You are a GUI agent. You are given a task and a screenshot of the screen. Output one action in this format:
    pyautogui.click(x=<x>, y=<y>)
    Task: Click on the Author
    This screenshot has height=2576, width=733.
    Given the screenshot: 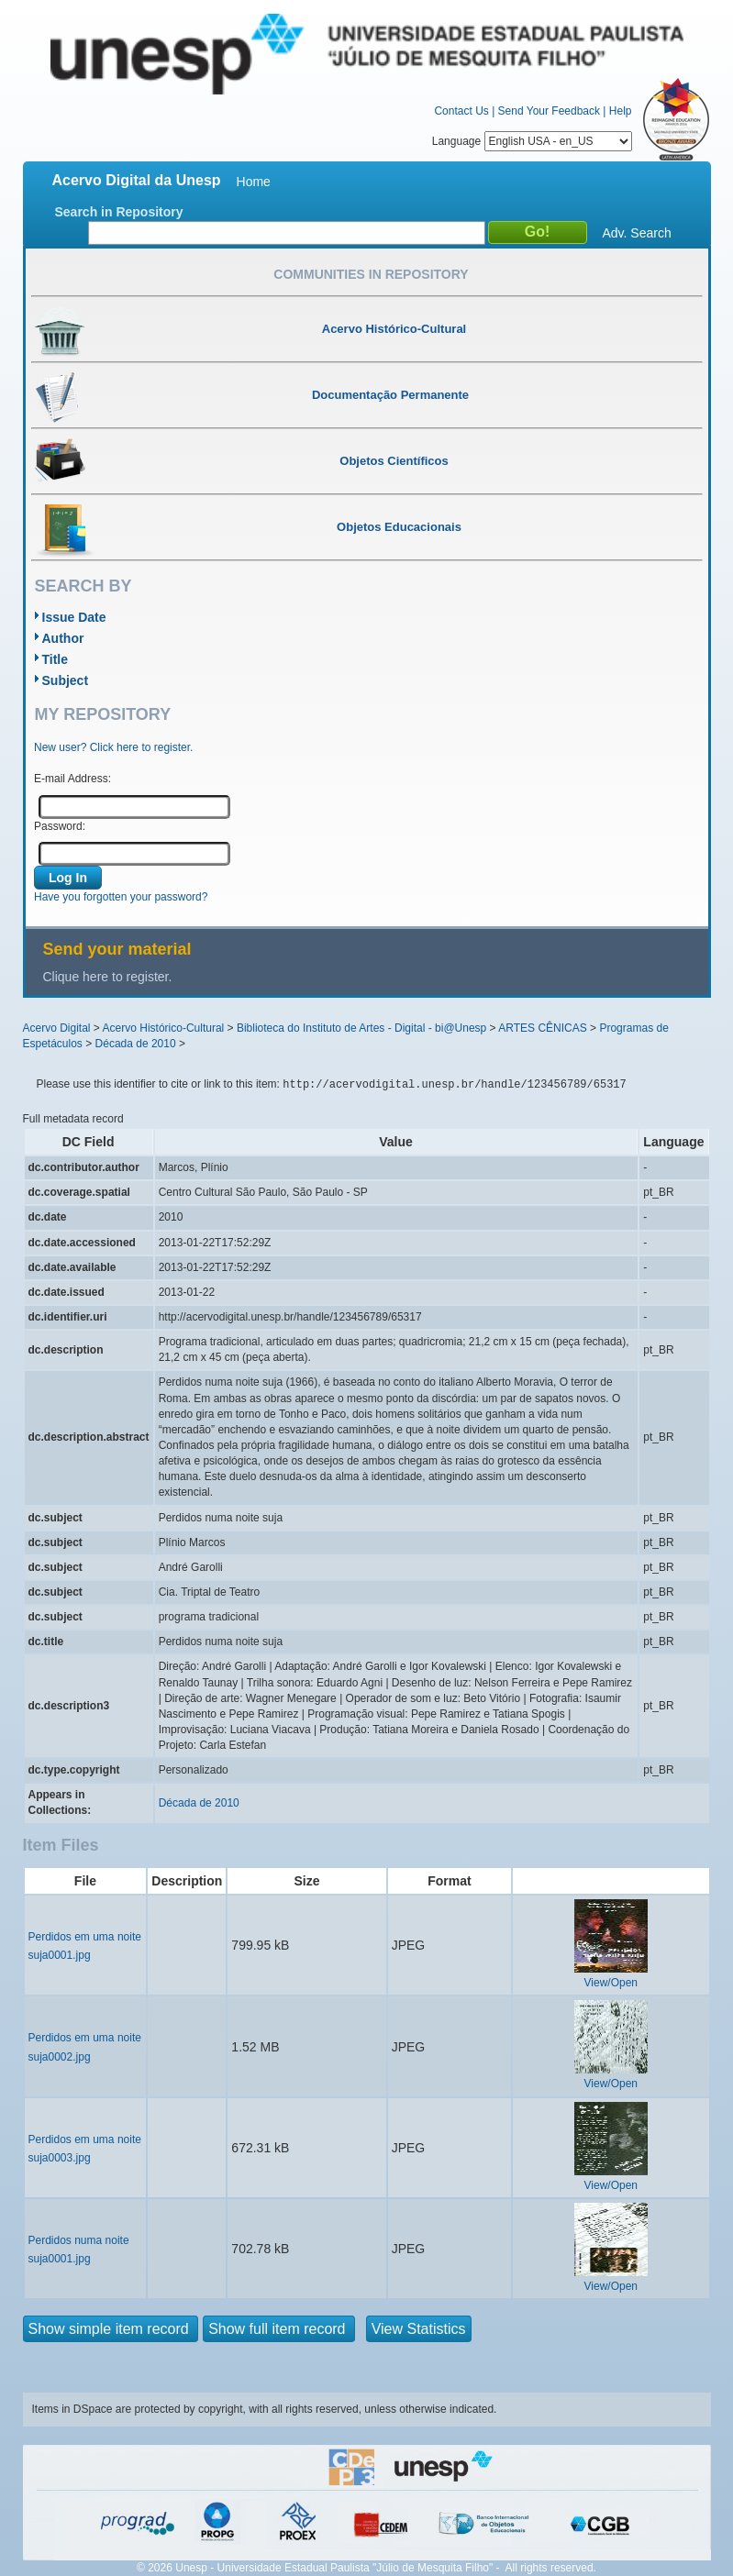 What is the action you would take?
    pyautogui.click(x=63, y=638)
    